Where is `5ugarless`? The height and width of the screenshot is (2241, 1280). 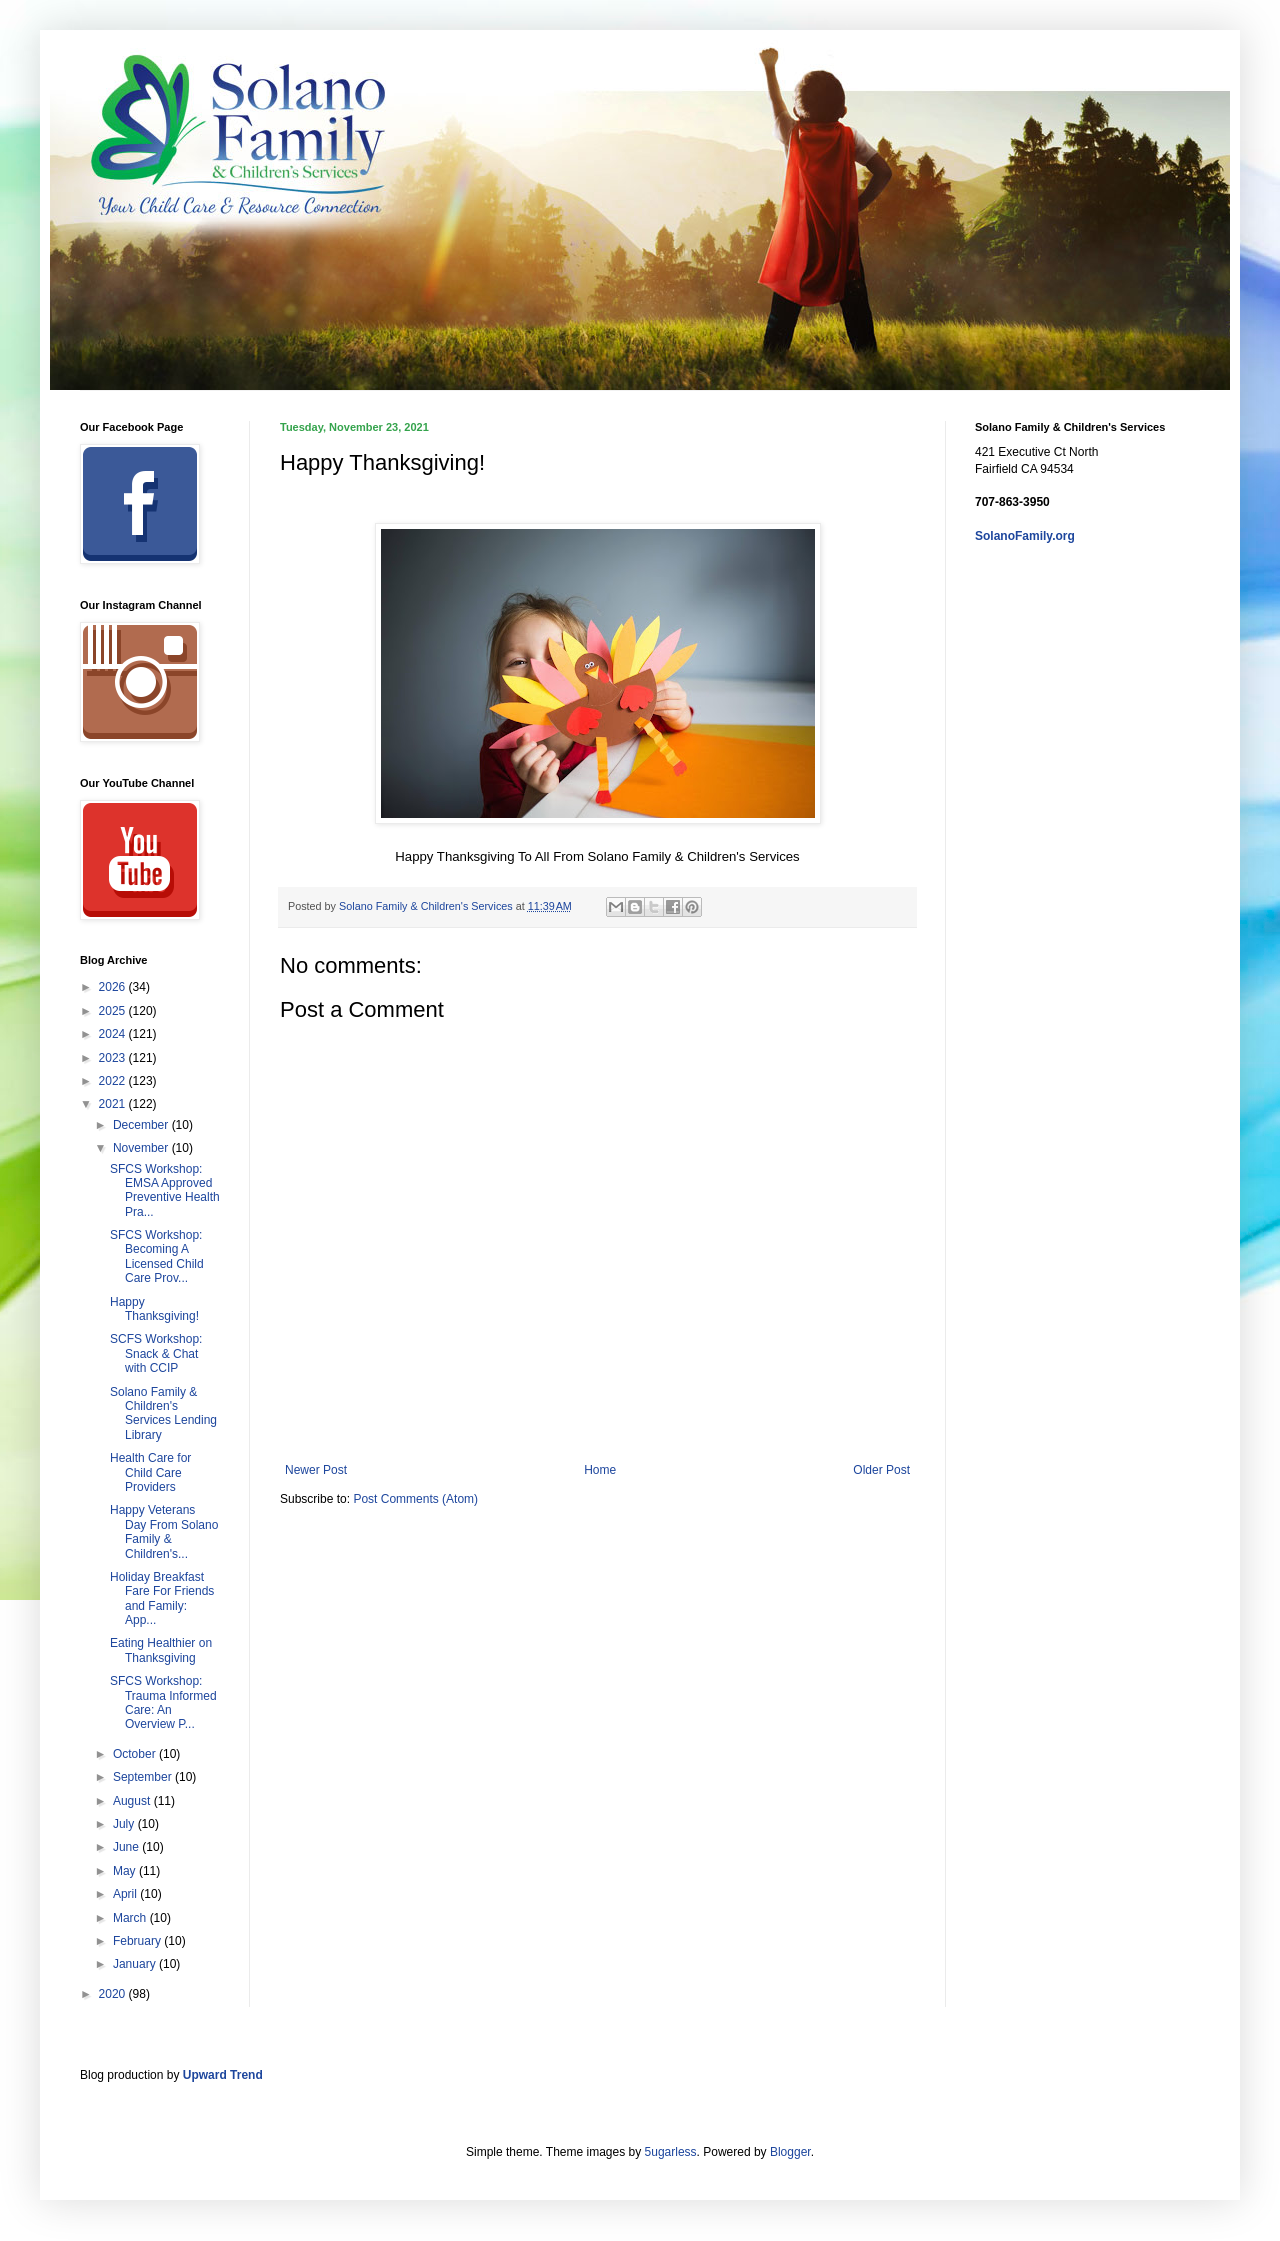
5ugarless is located at coordinates (671, 2152).